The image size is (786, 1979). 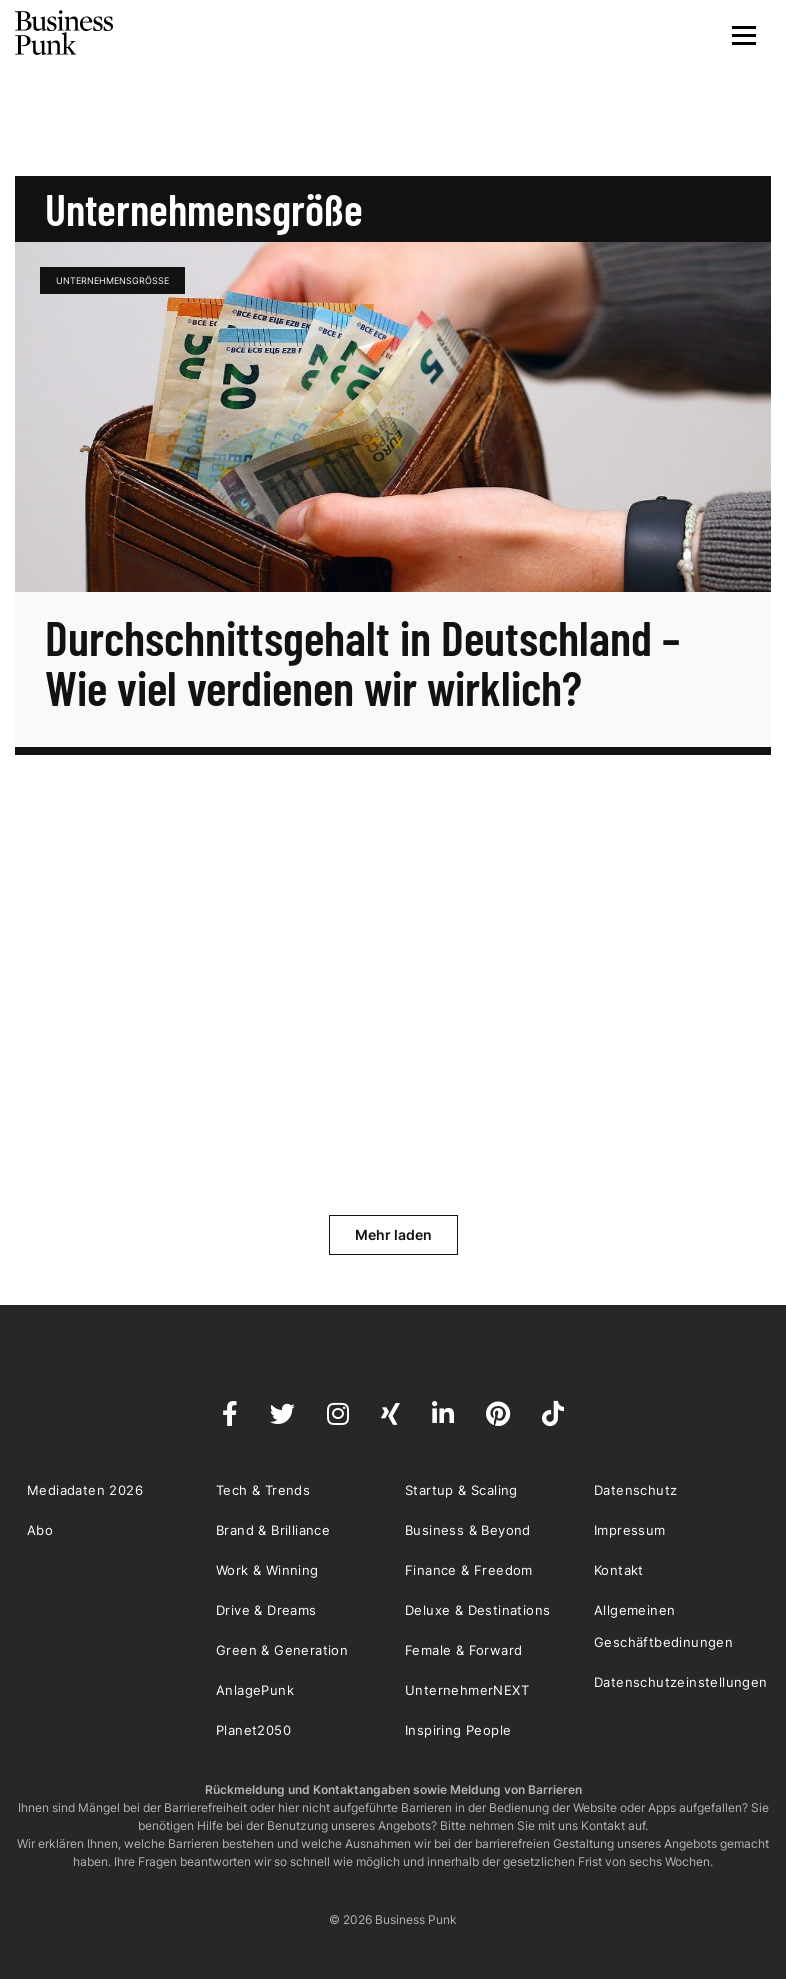 I want to click on Abo, so click(x=40, y=1530).